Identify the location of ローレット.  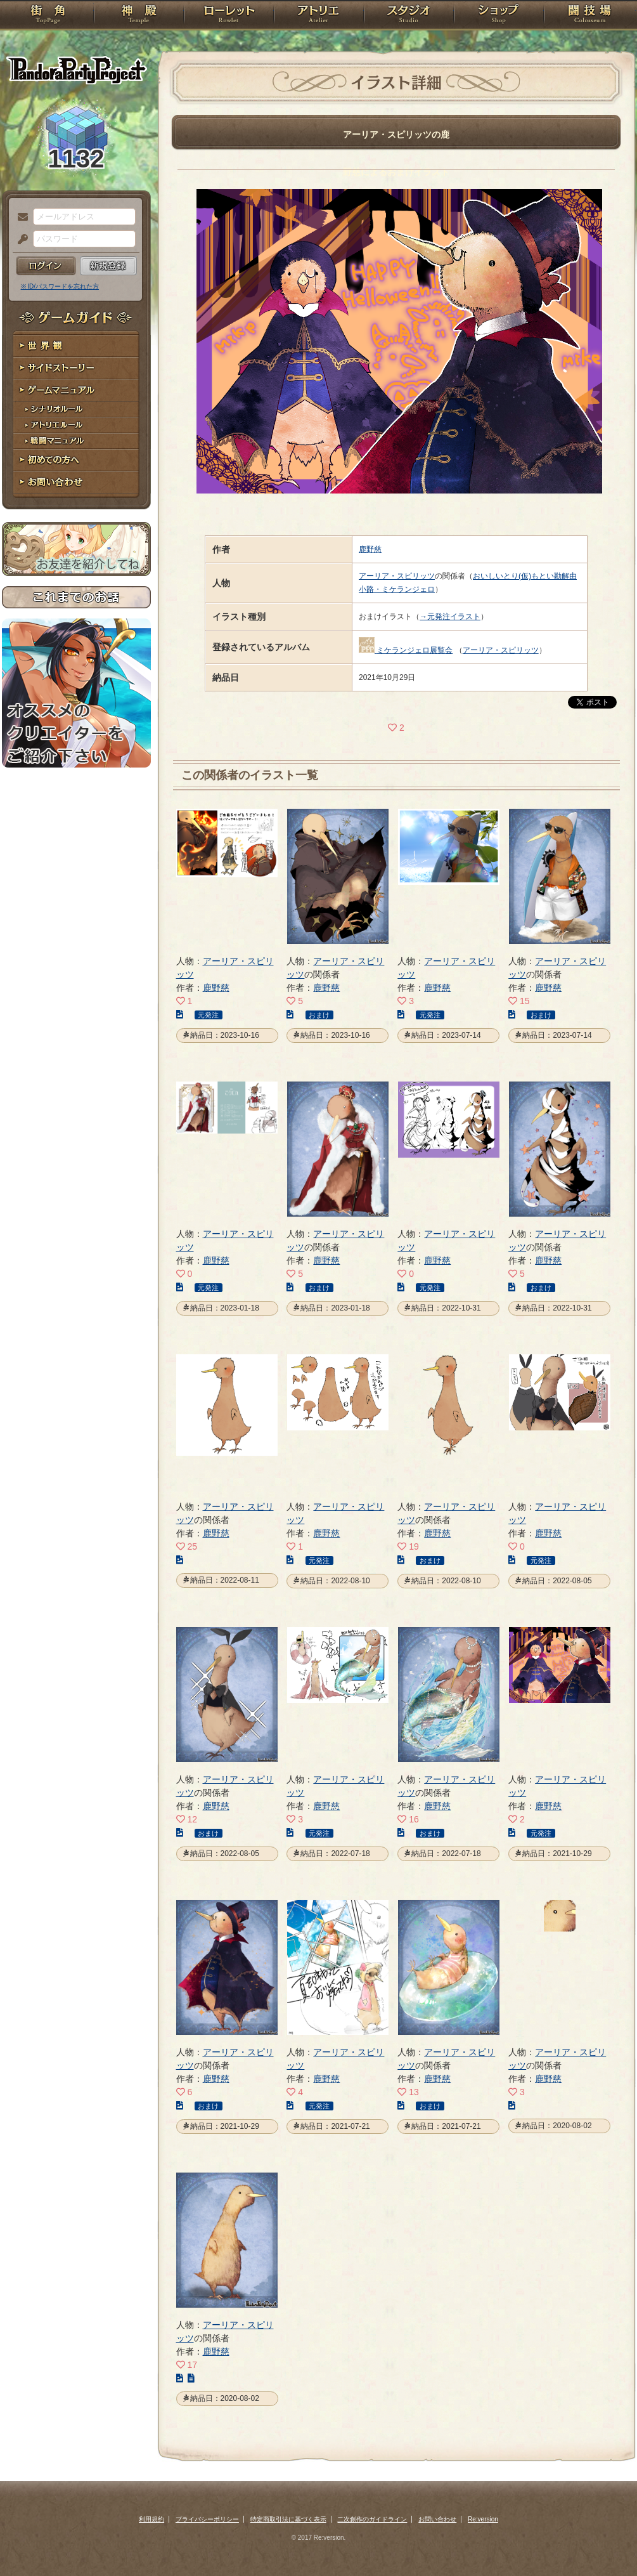
(229, 16).